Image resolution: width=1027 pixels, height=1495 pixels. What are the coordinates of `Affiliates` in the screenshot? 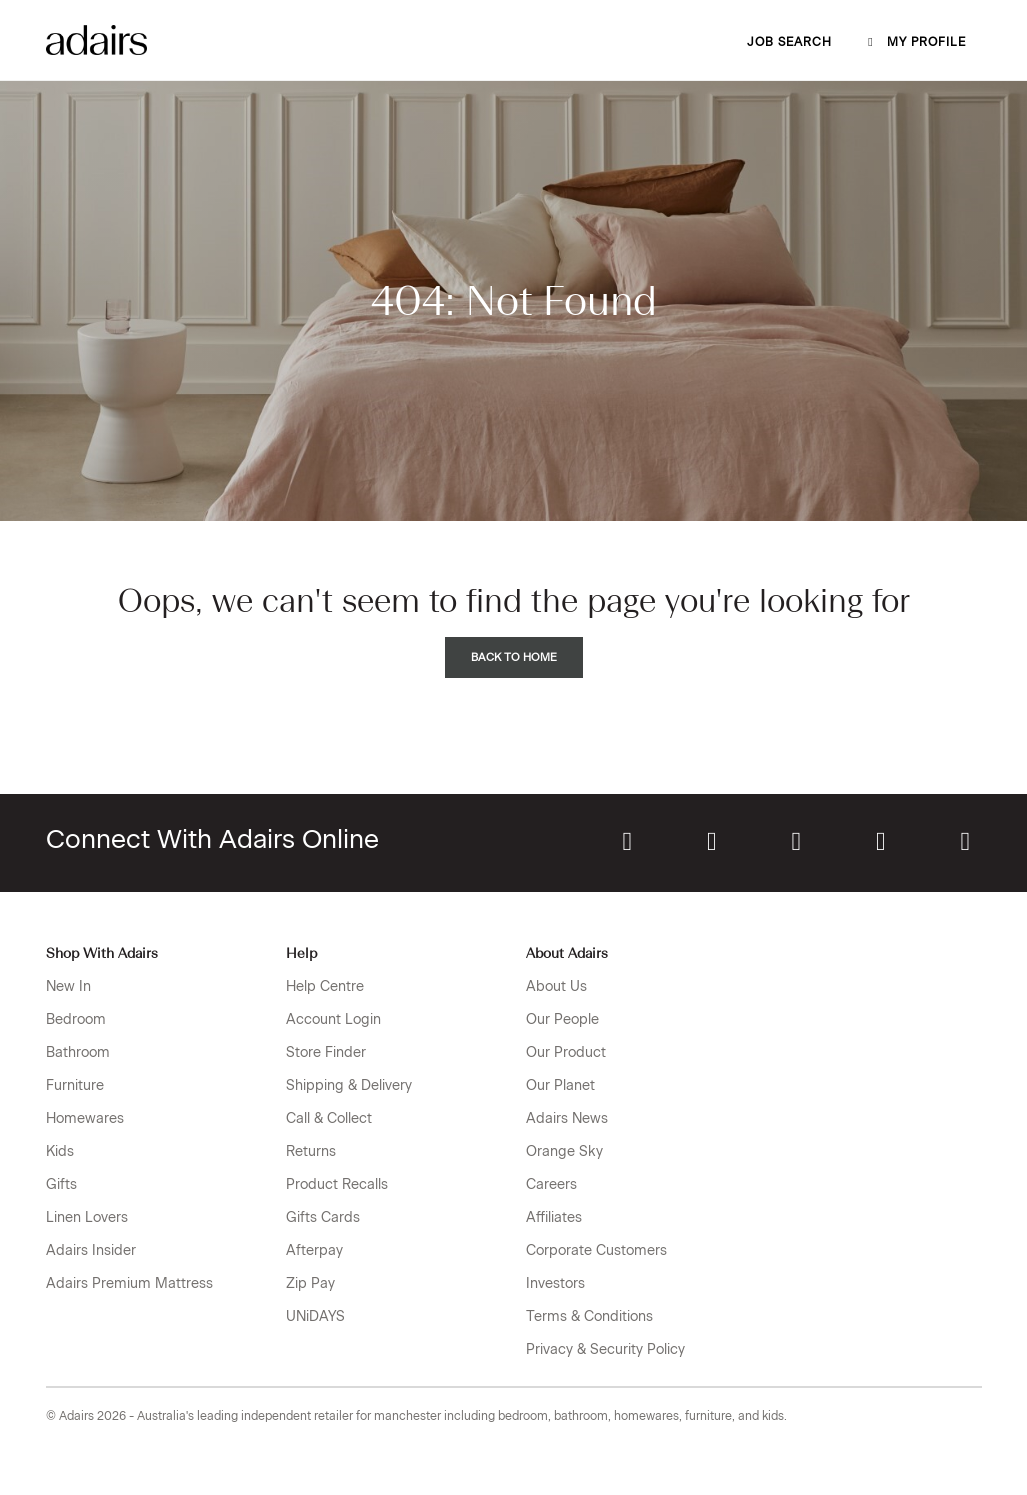 It's located at (554, 1217).